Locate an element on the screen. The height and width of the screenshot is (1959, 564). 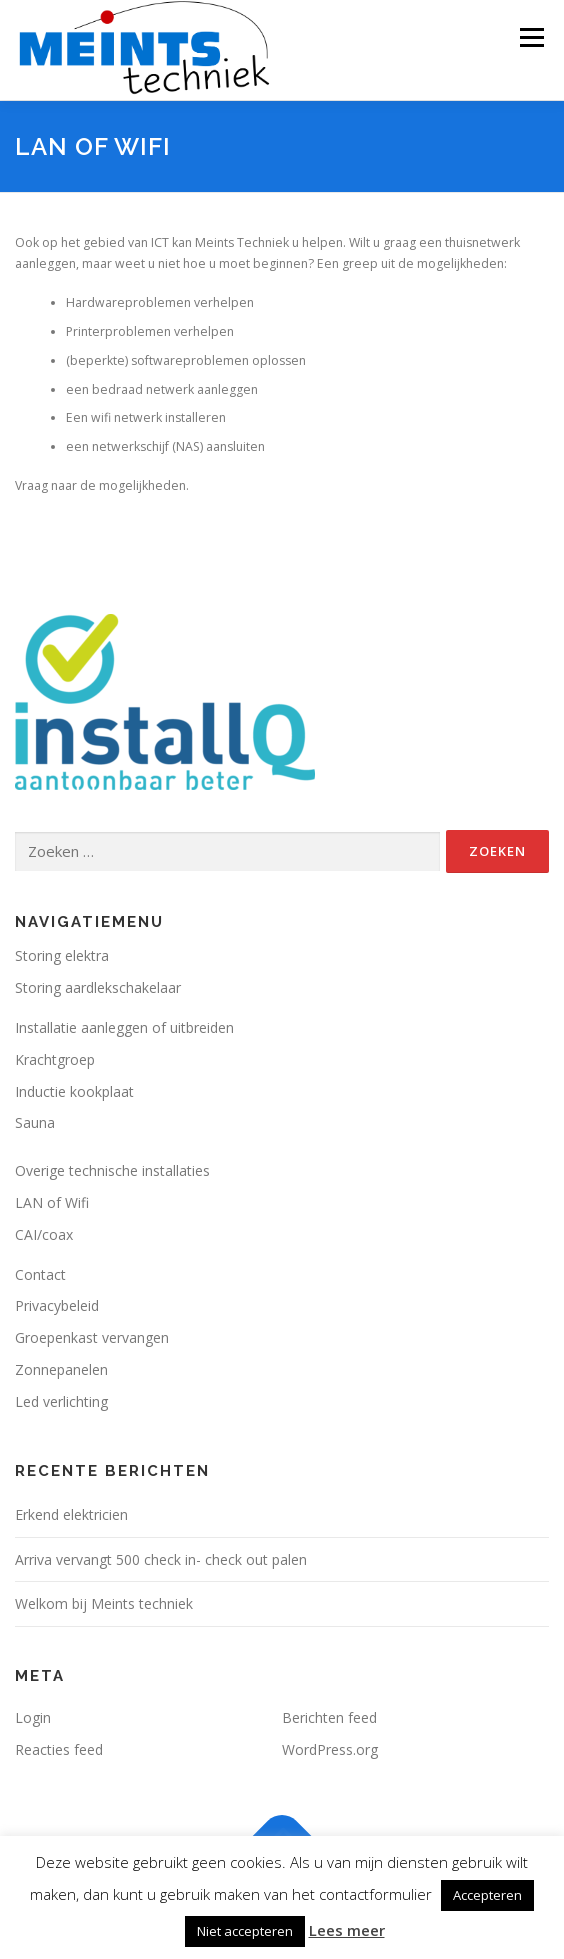
Menu is located at coordinates (530, 37).